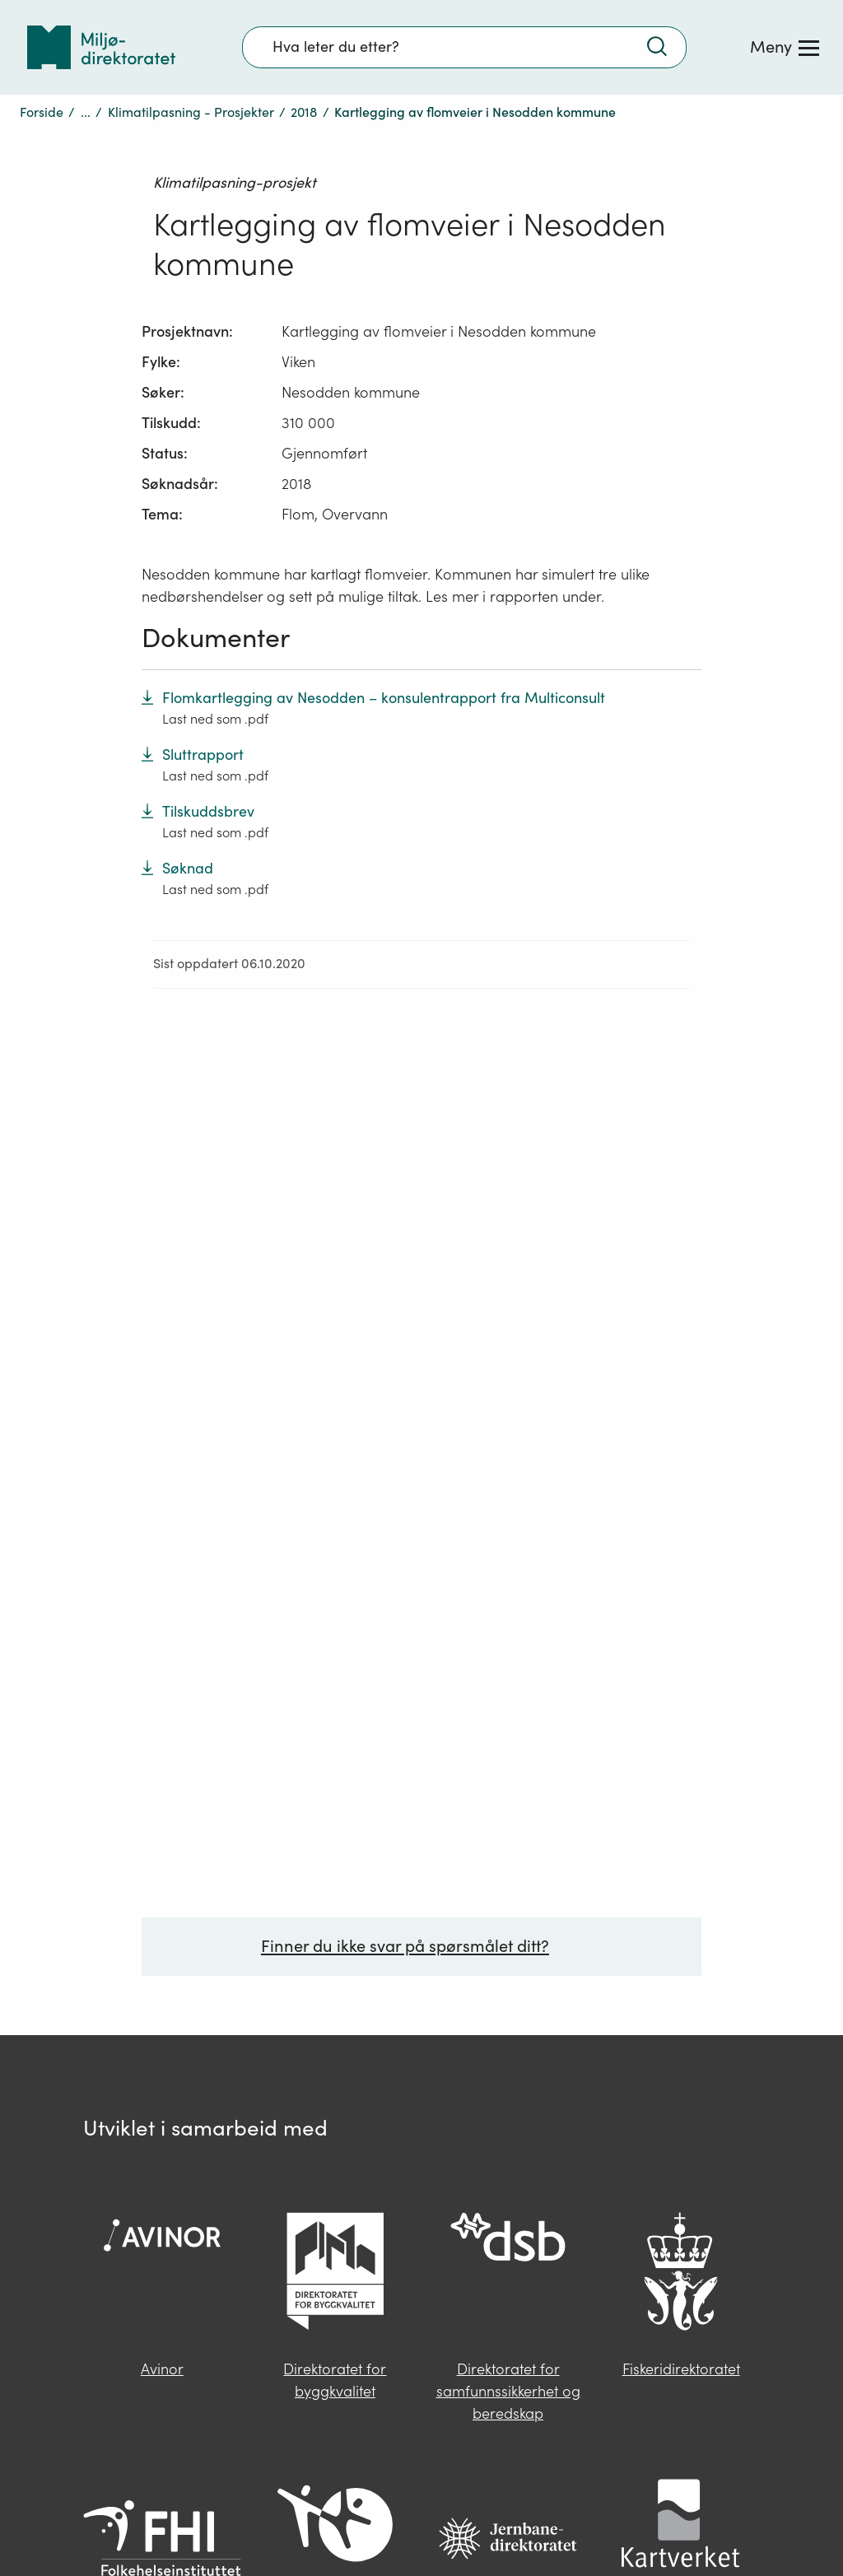  I want to click on ..., so click(86, 112).